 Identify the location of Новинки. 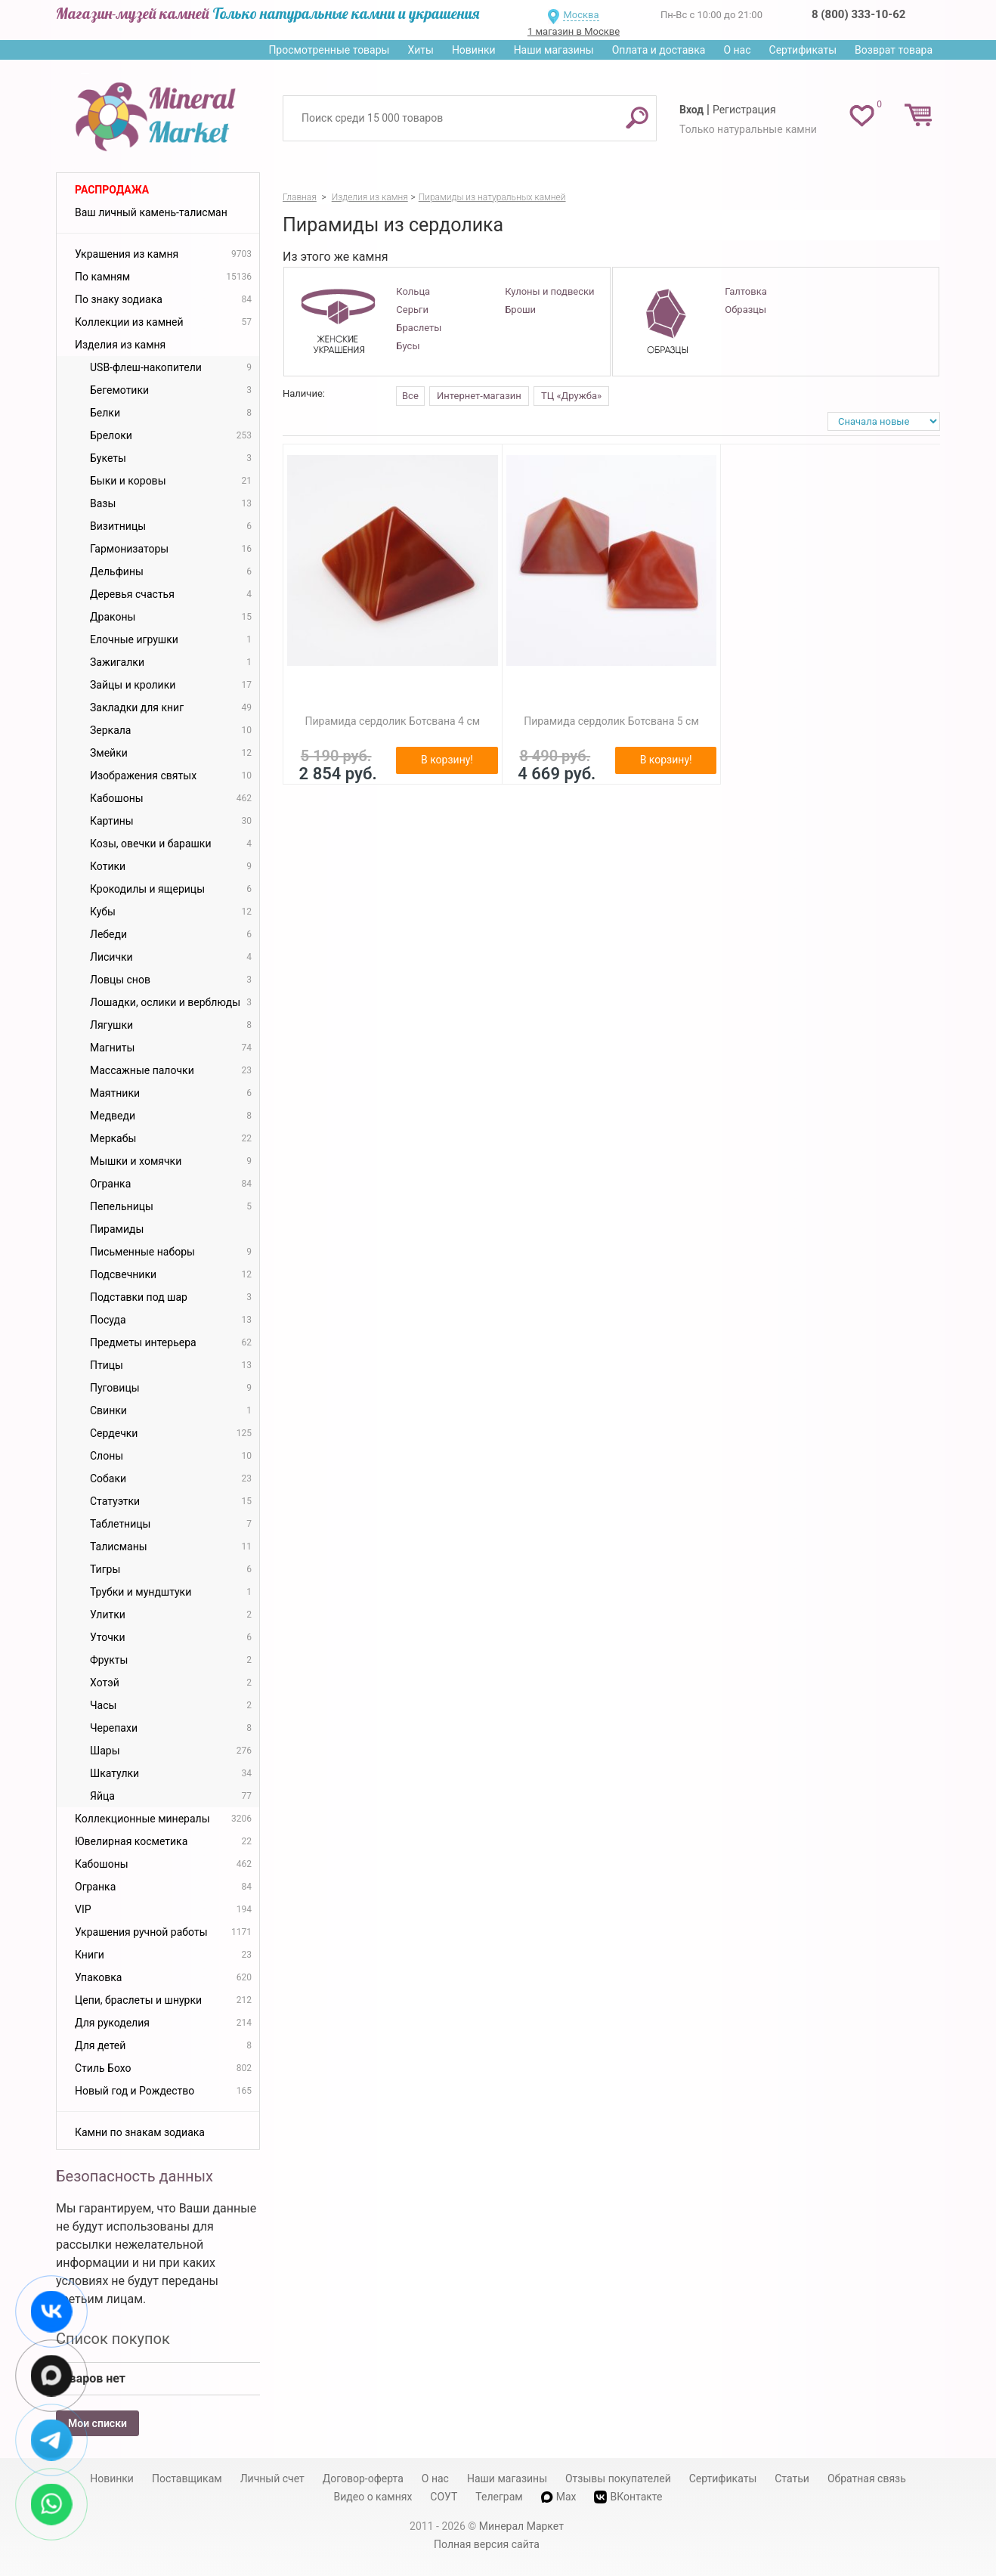
(474, 50).